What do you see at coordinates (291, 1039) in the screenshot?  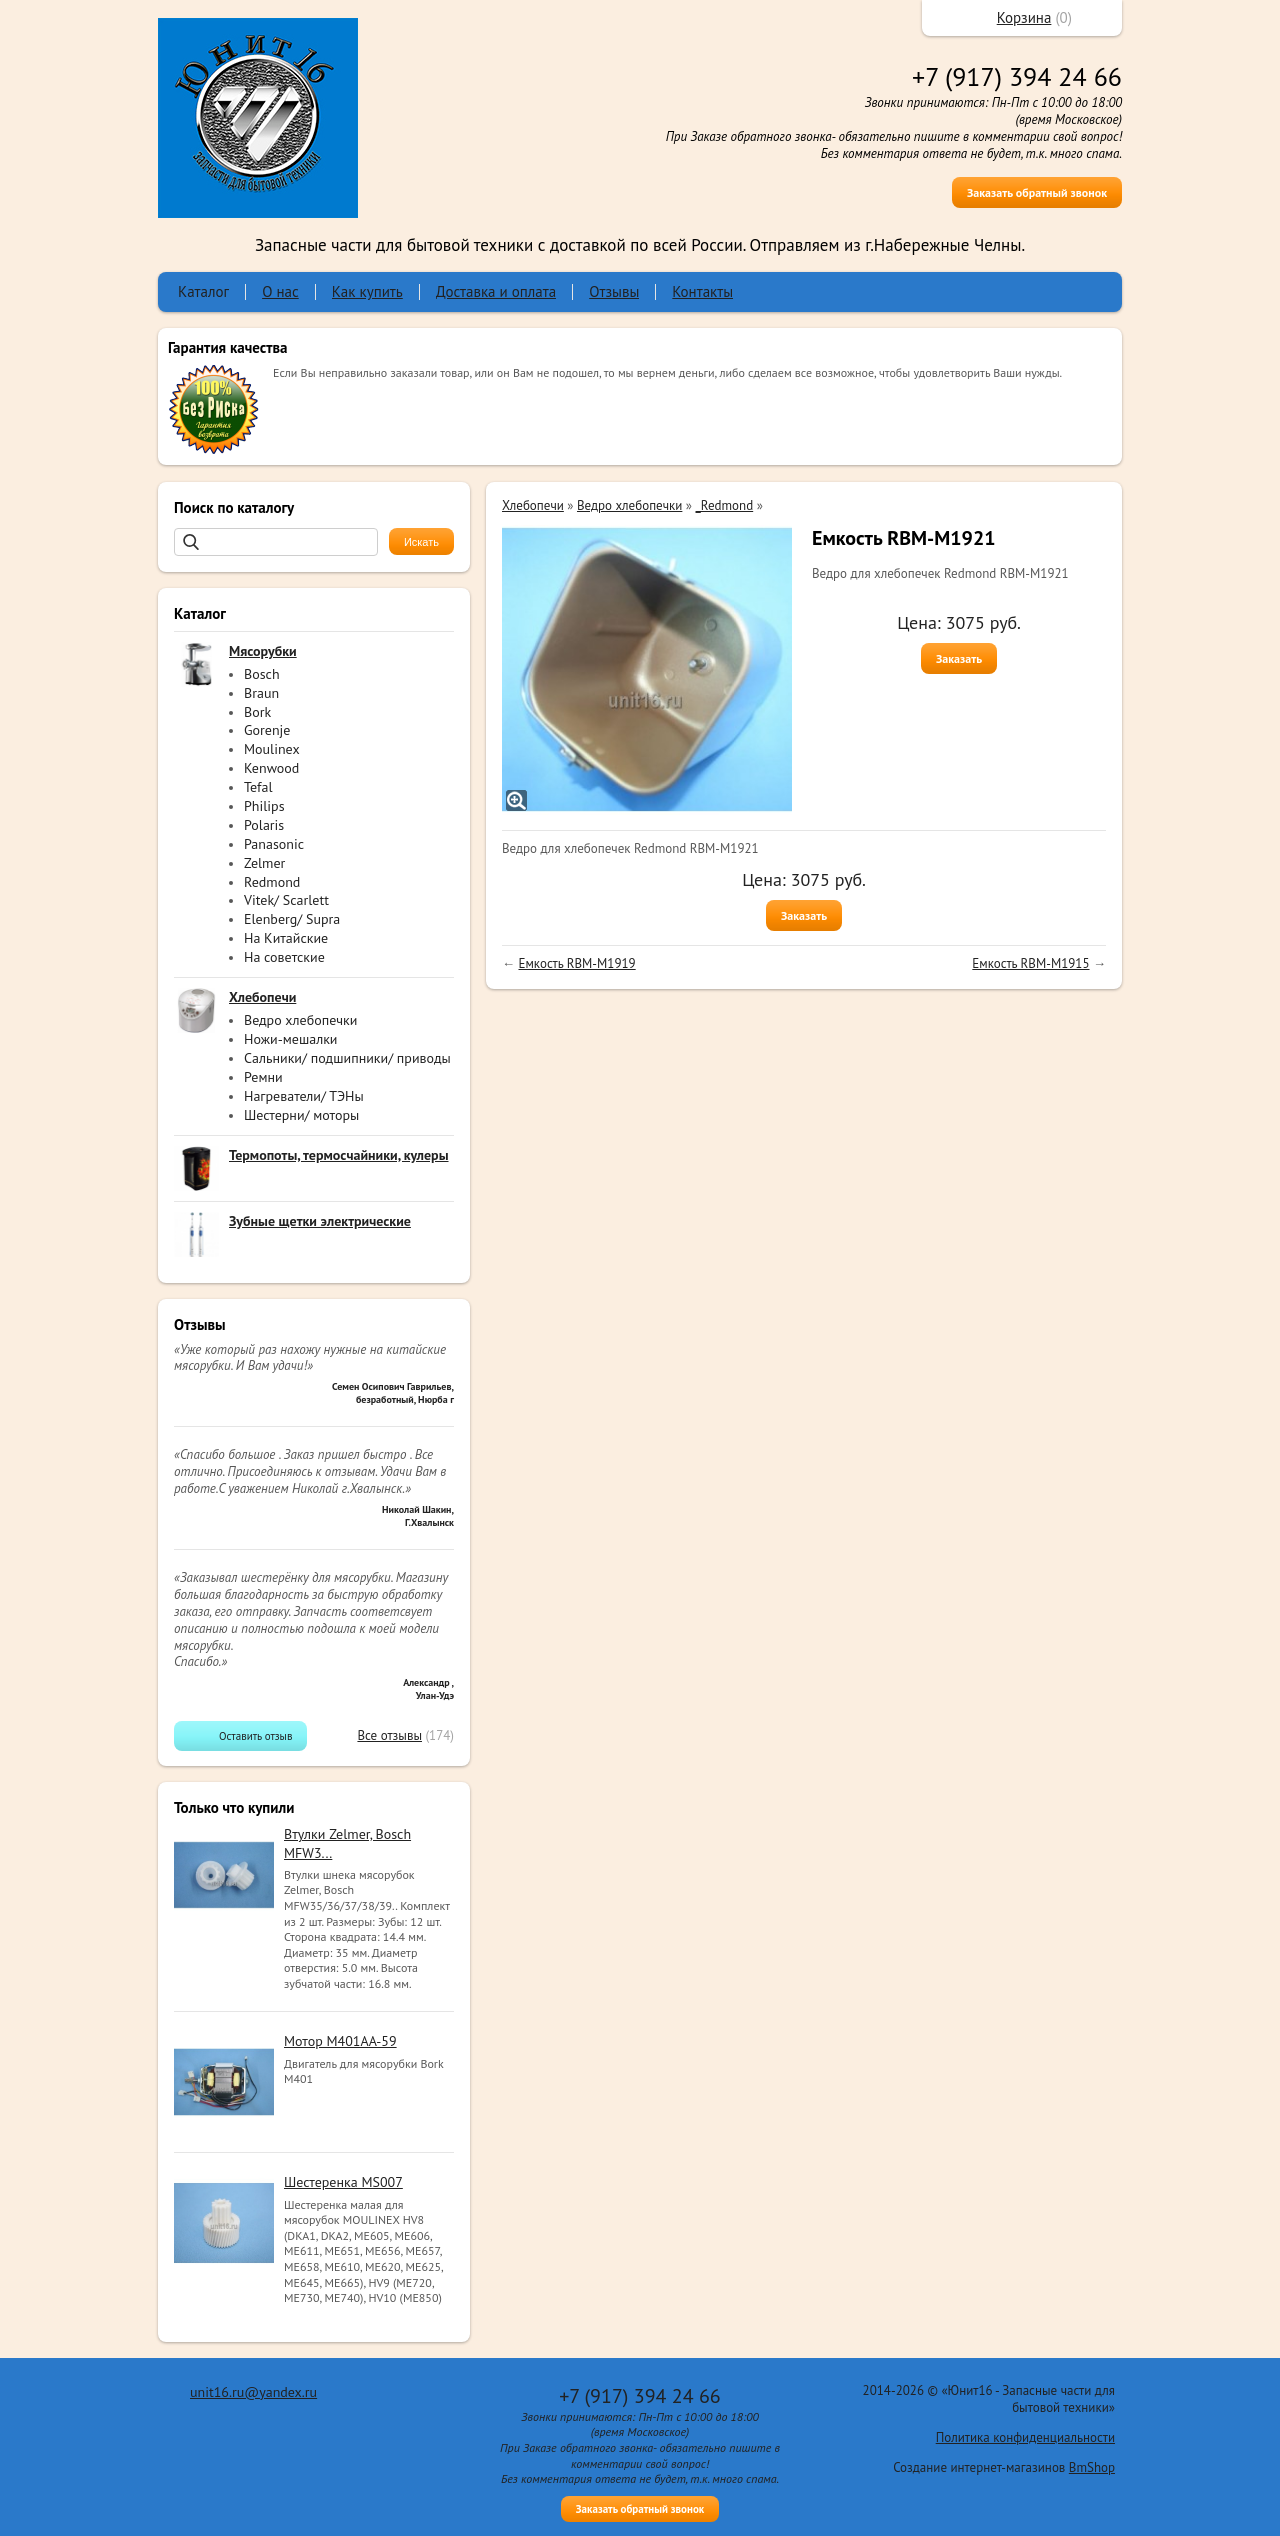 I see `Ножи-мешалки` at bounding box center [291, 1039].